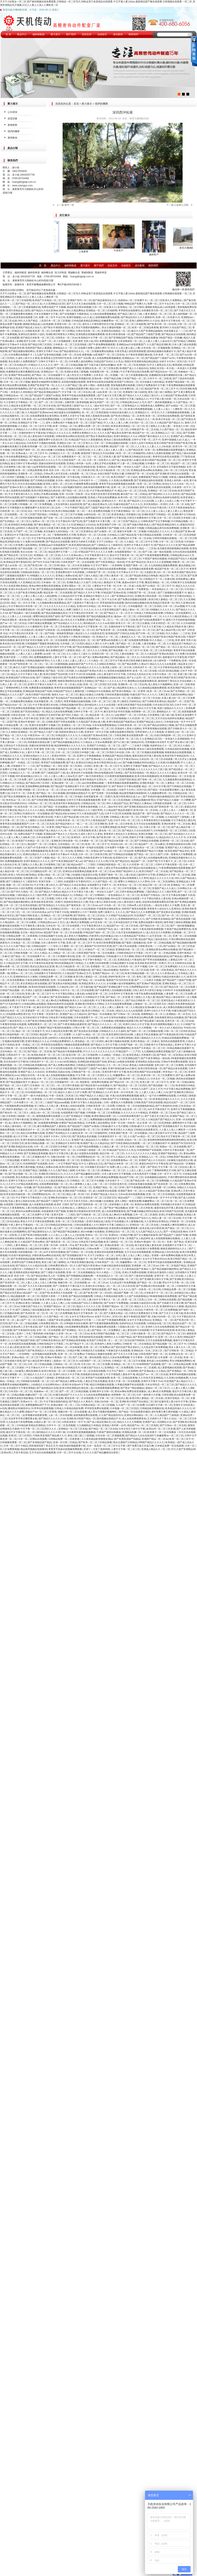 This screenshot has height=2576, width=197. I want to click on 久久国产v片毛多内射片, so click(35, 847).